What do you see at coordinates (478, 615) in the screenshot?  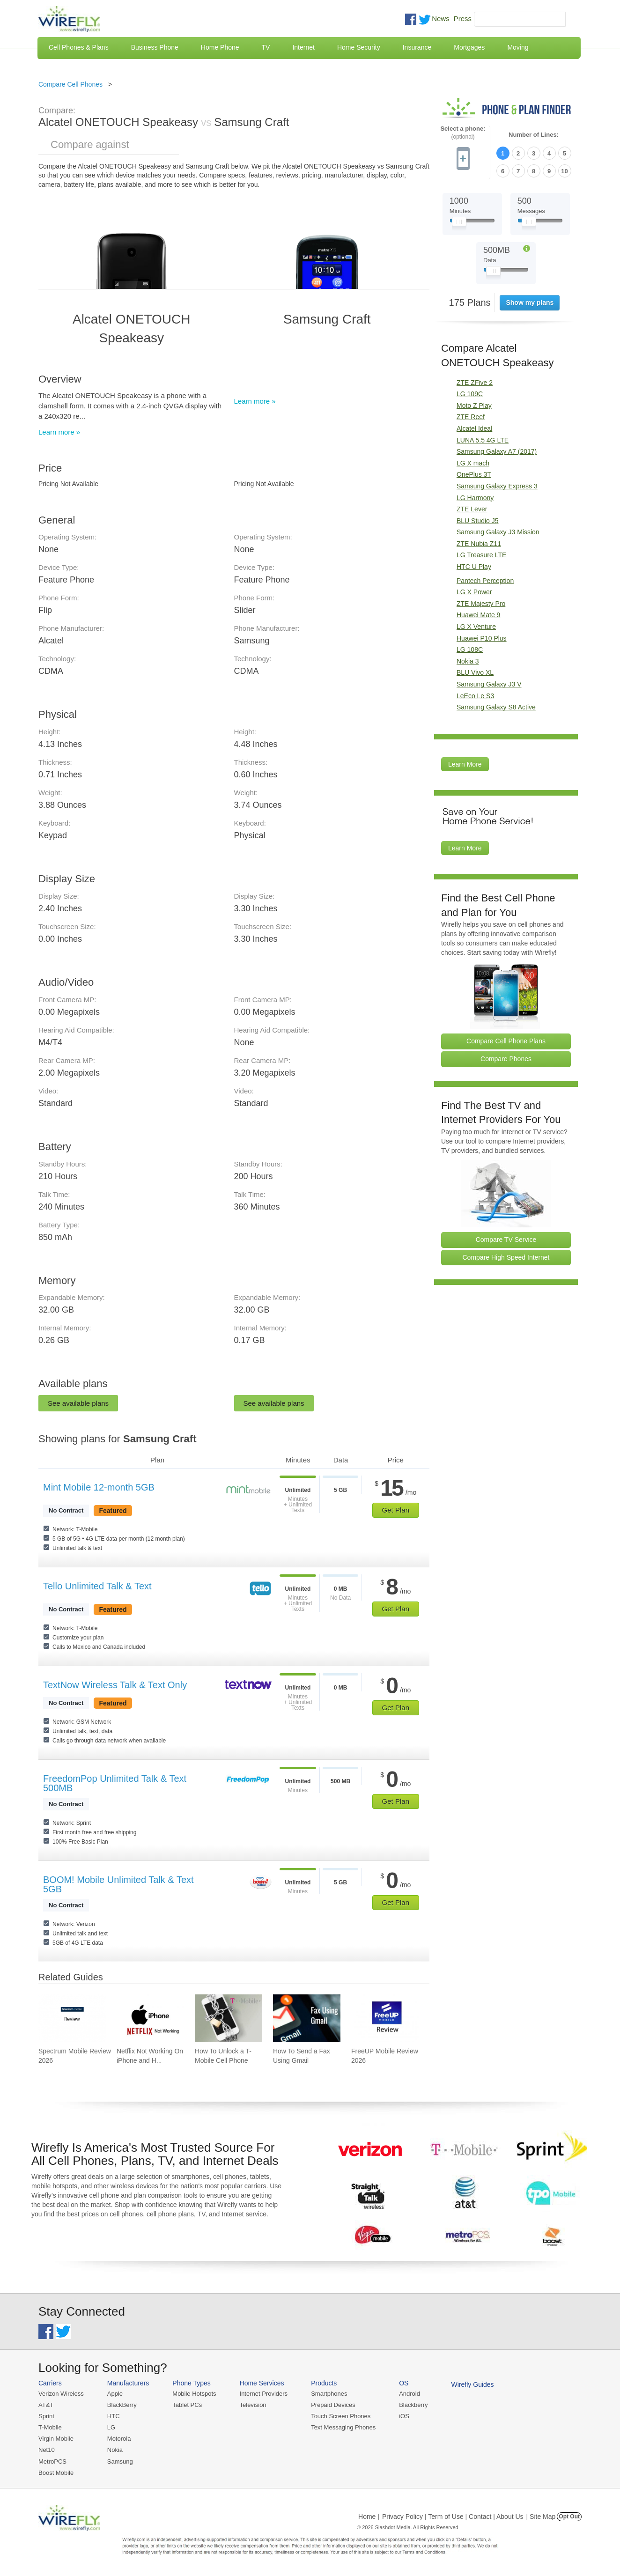 I see `Huawei Mate 9` at bounding box center [478, 615].